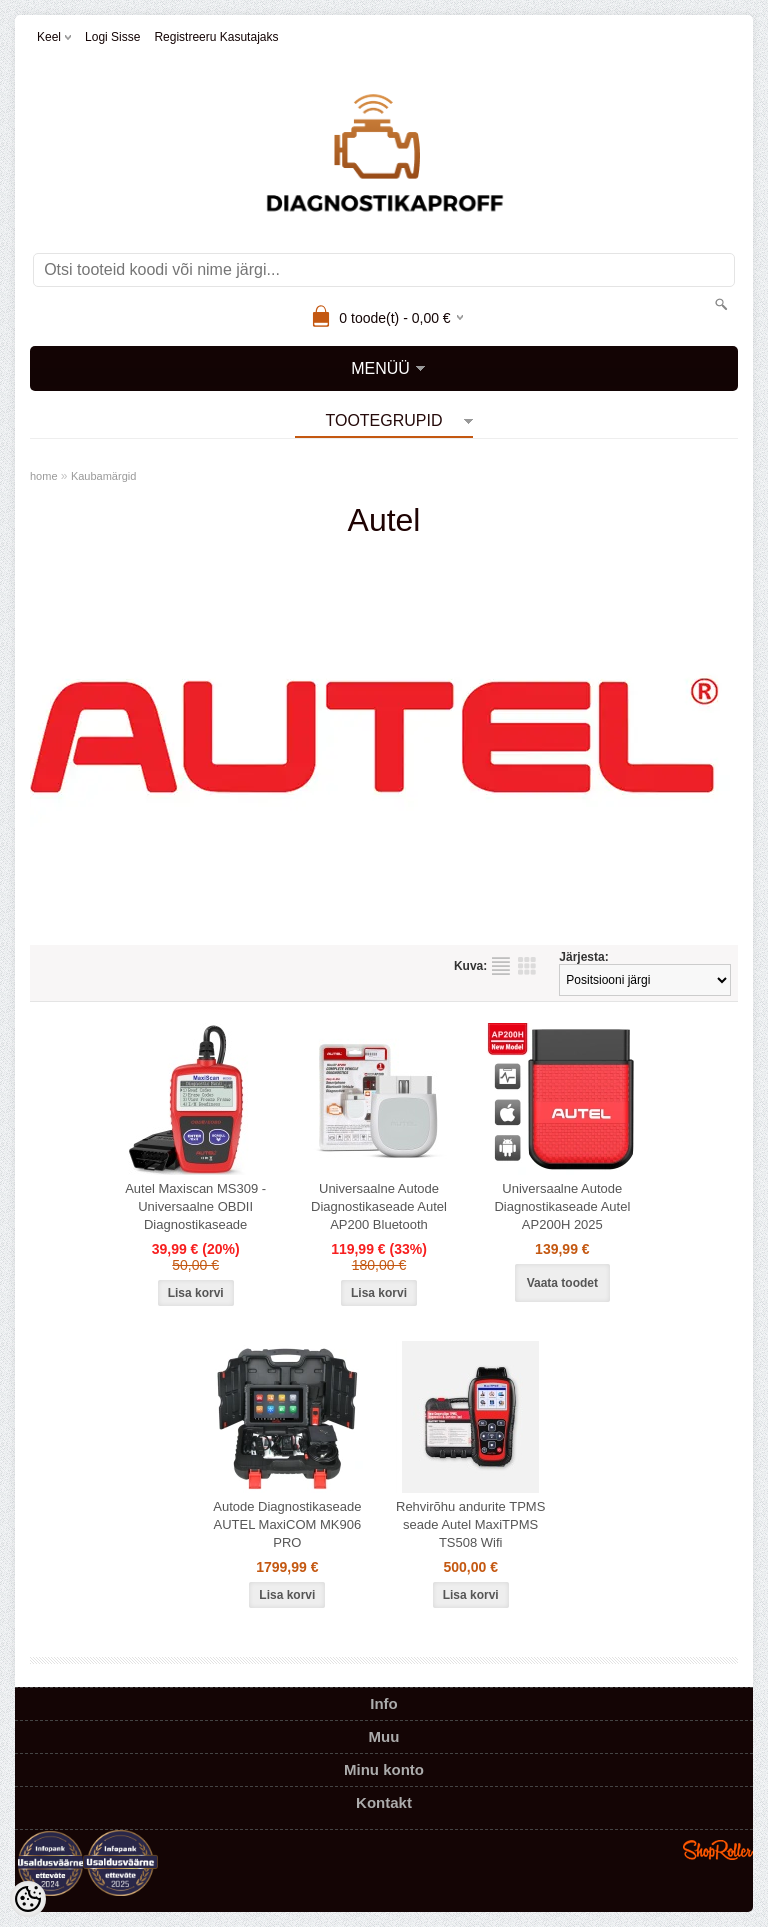 Image resolution: width=768 pixels, height=1927 pixels. What do you see at coordinates (501, 966) in the screenshot?
I see `Nimekirjana` at bounding box center [501, 966].